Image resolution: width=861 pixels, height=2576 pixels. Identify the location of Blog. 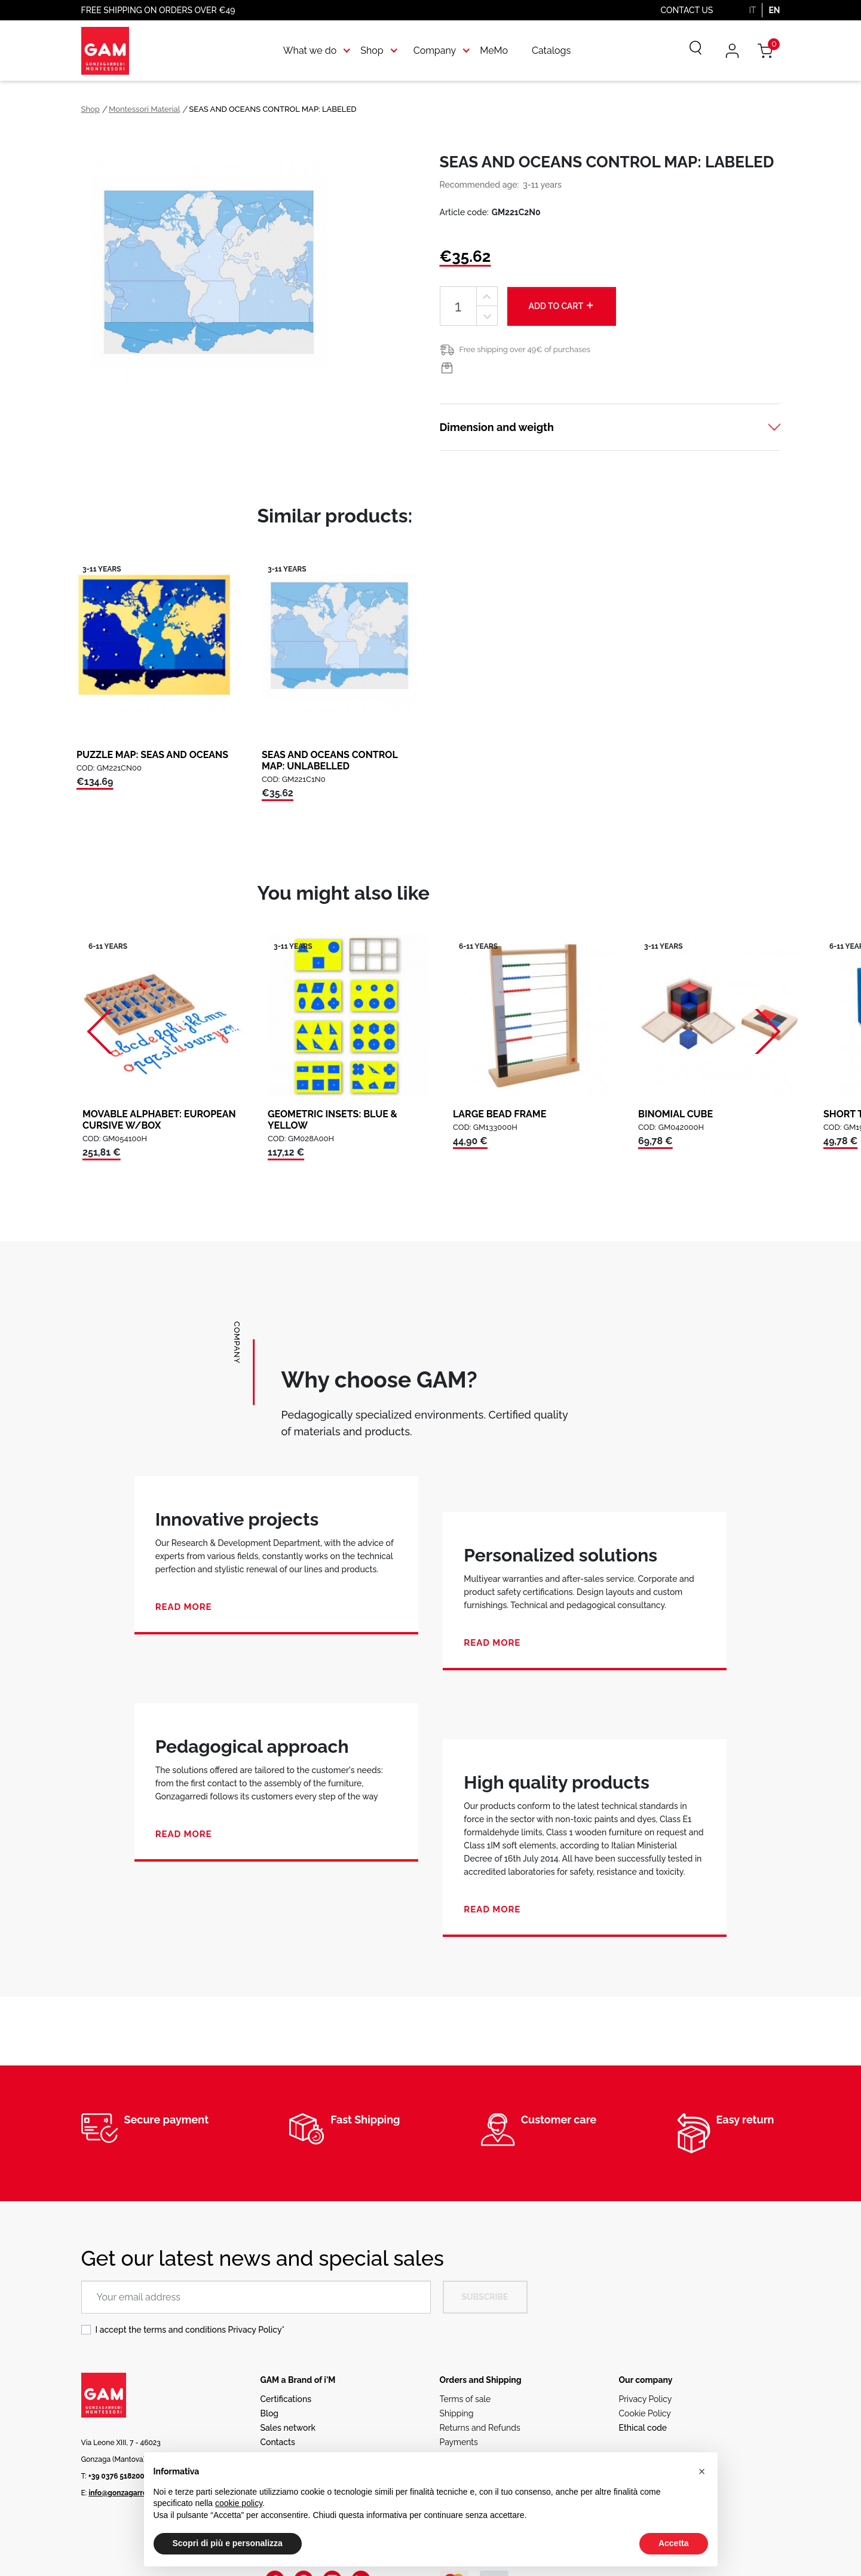
(270, 2413).